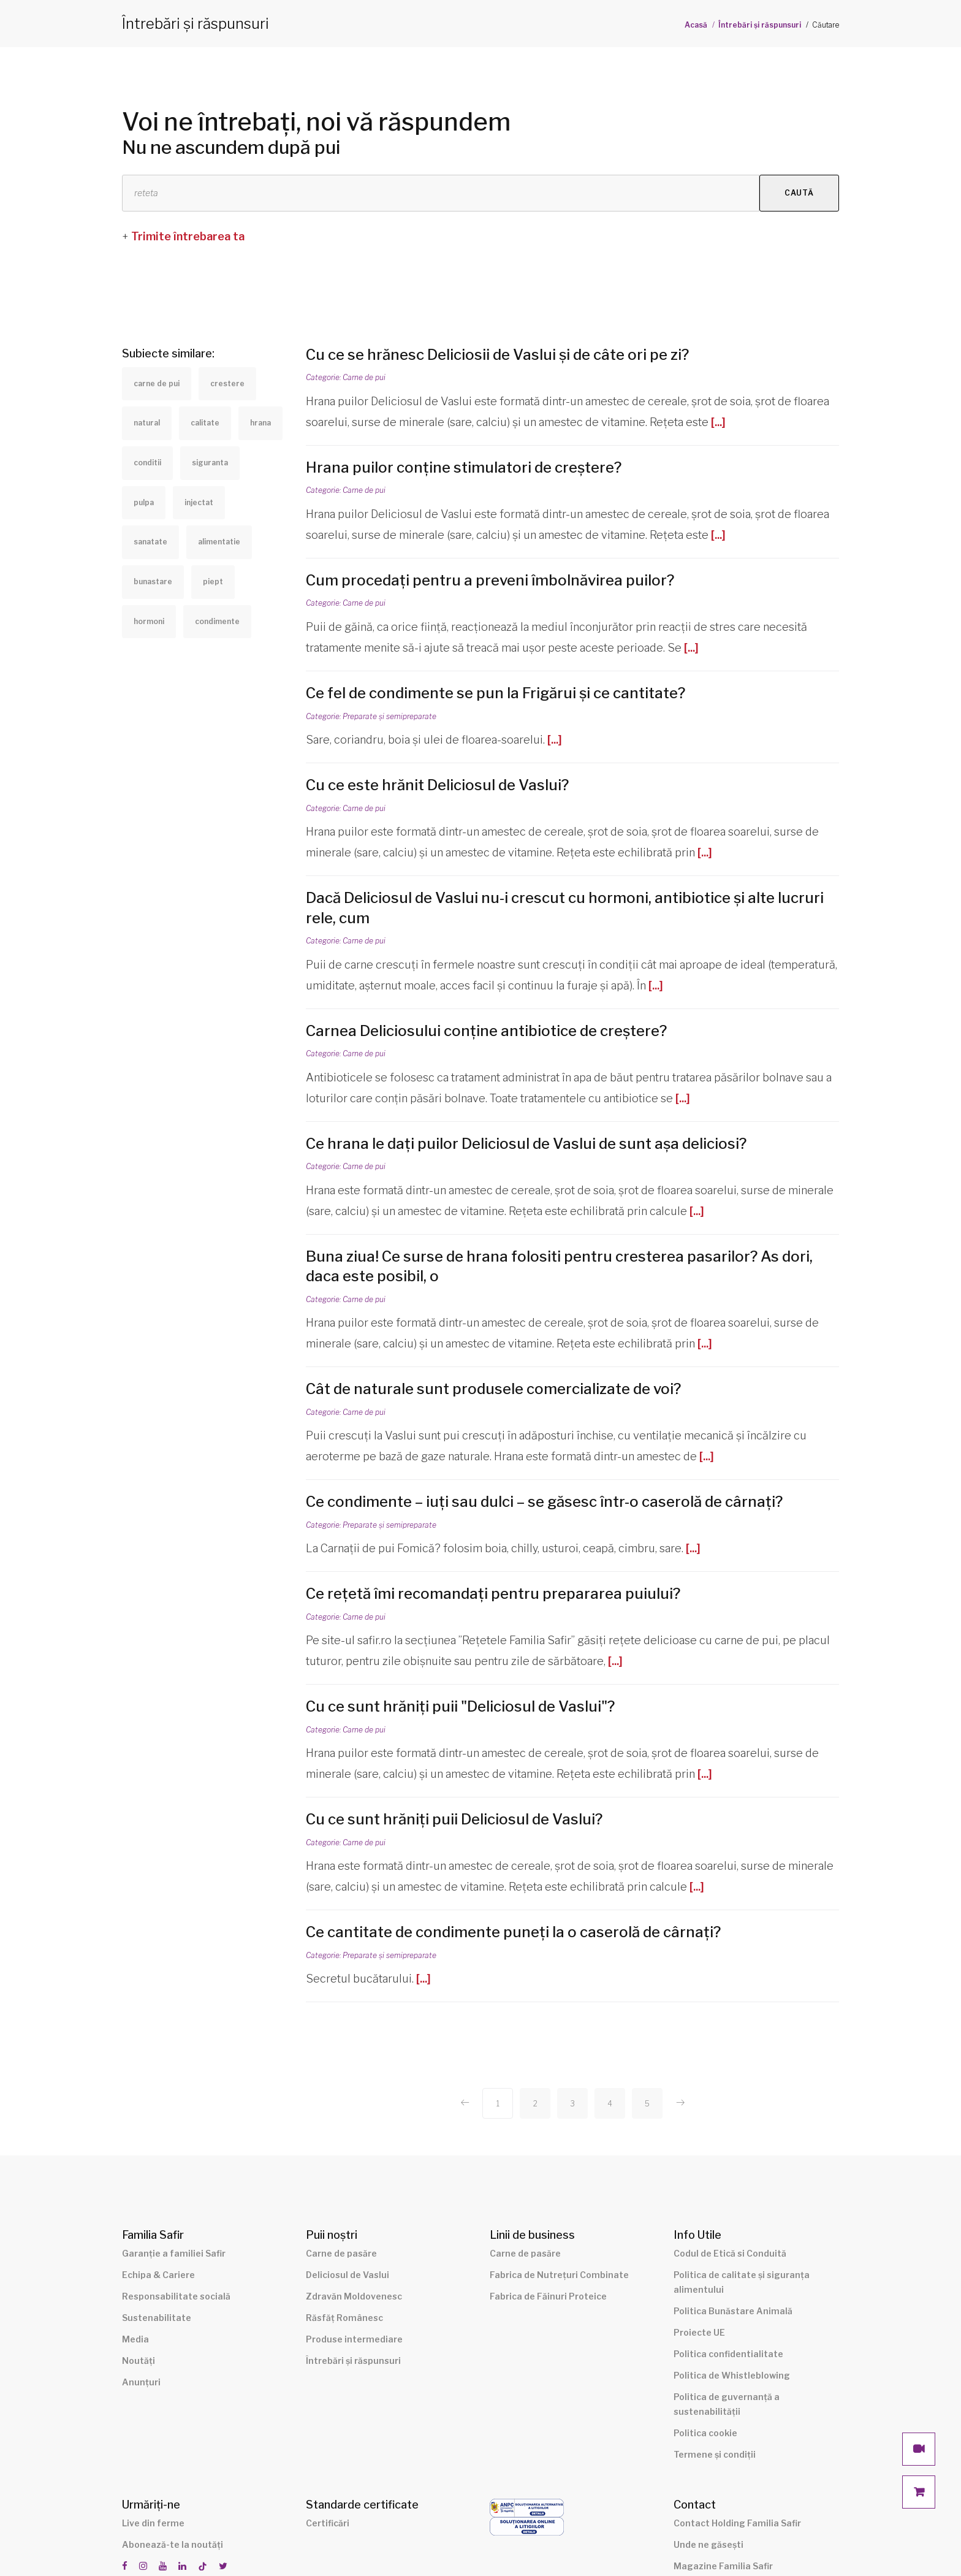 Image resolution: width=961 pixels, height=2576 pixels. What do you see at coordinates (172, 2544) in the screenshot?
I see `Abonează-te la noutăți` at bounding box center [172, 2544].